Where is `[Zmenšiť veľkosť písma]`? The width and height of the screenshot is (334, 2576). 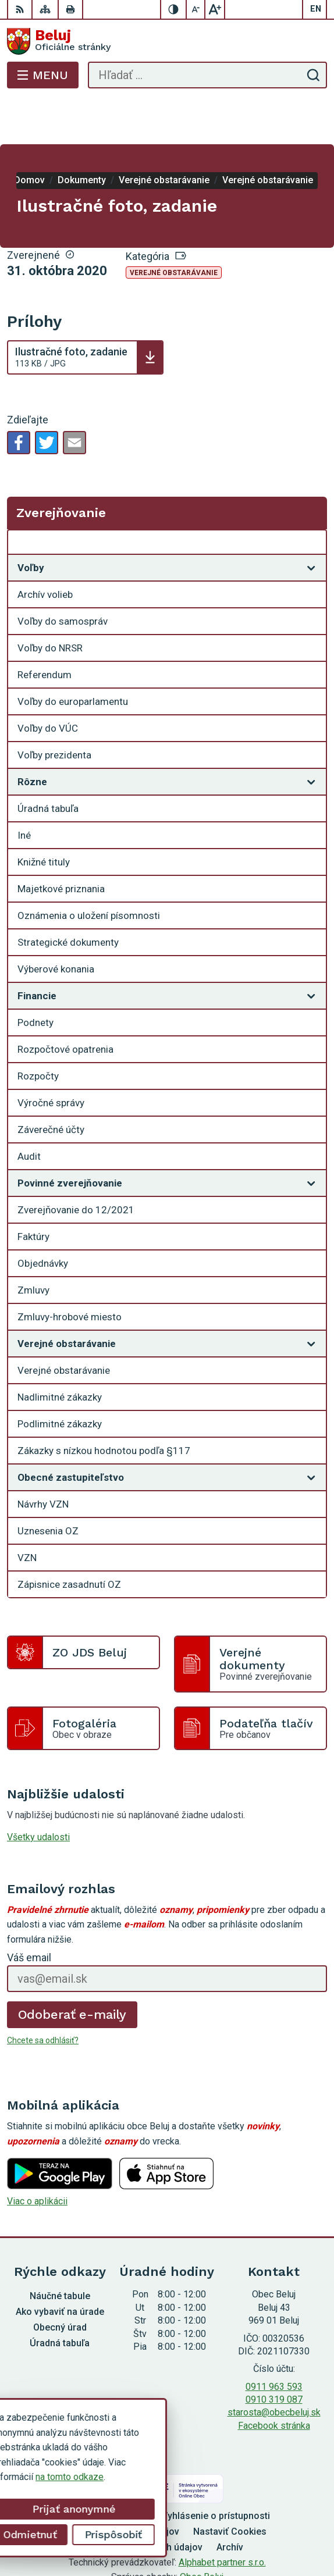 [Zmenšiť veľkosť písma] is located at coordinates (196, 9).